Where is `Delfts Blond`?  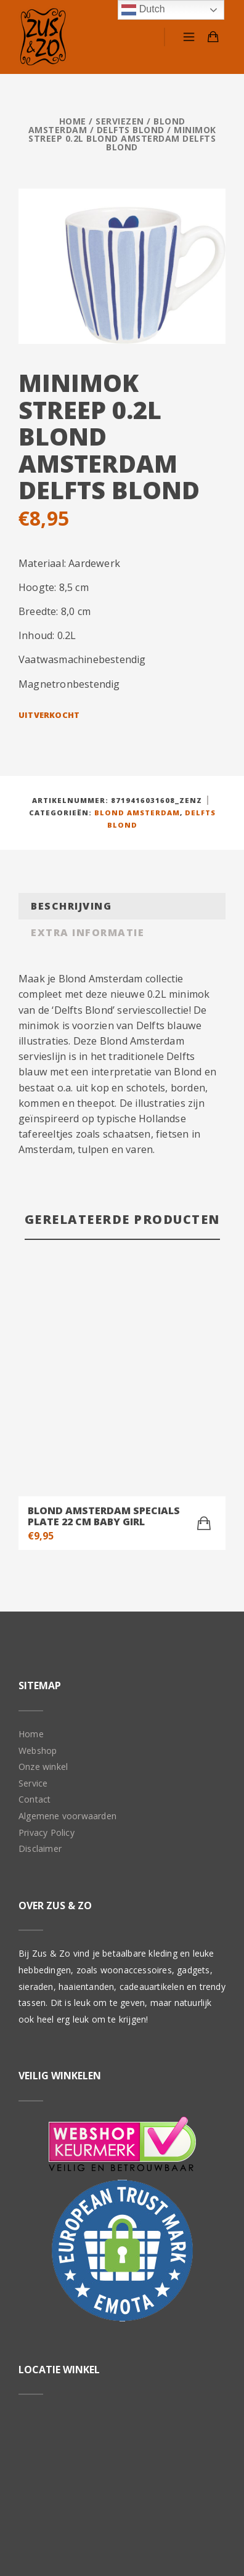
Delfts Blond is located at coordinates (131, 130).